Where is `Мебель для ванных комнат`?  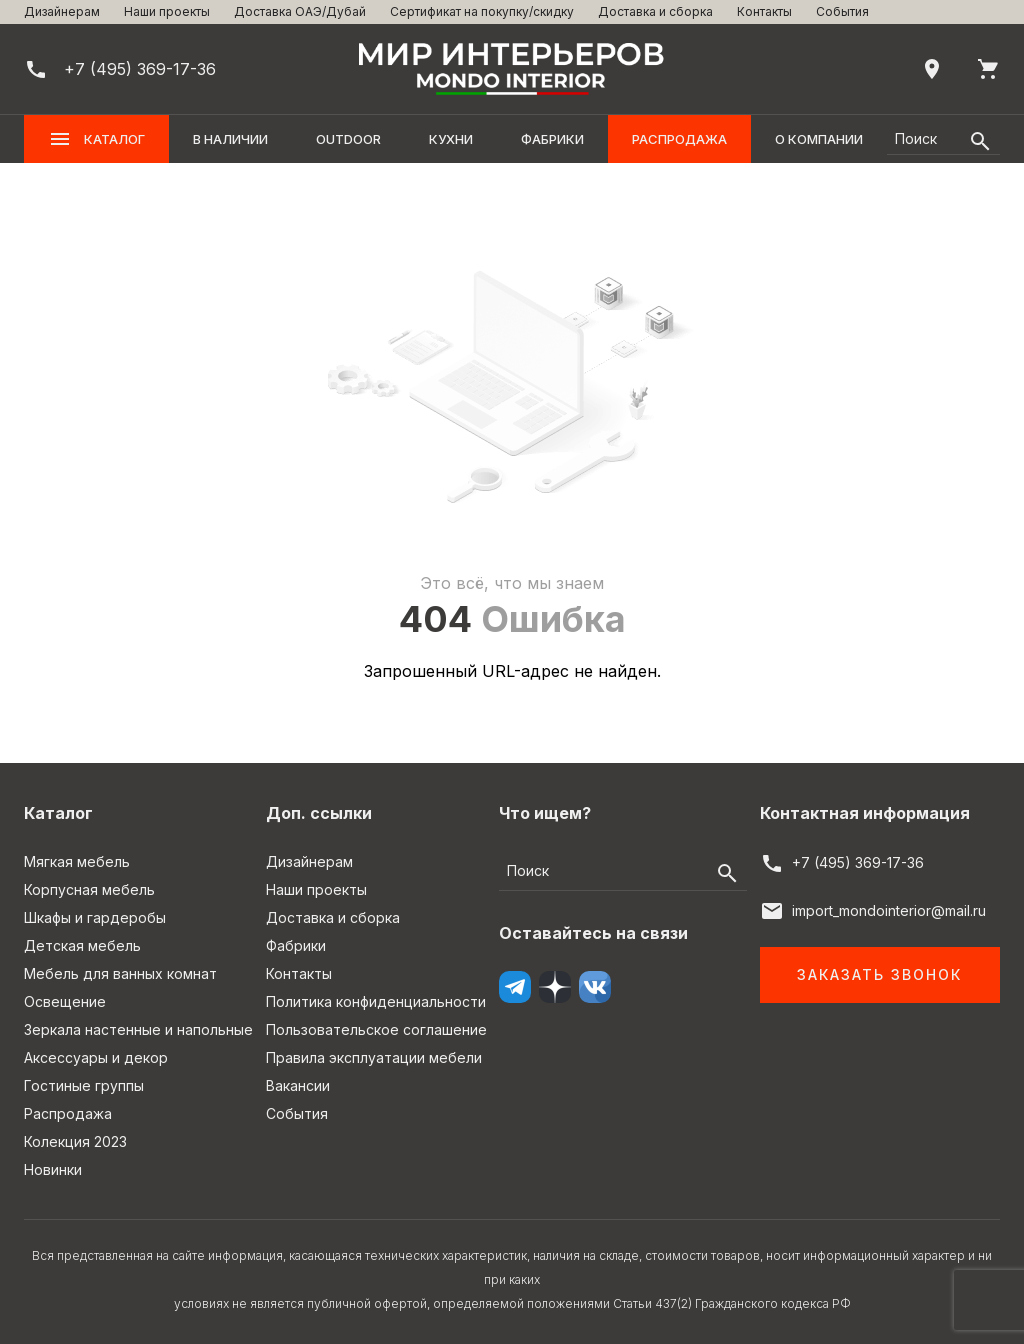 Мебель для ванных комнат is located at coordinates (120, 973).